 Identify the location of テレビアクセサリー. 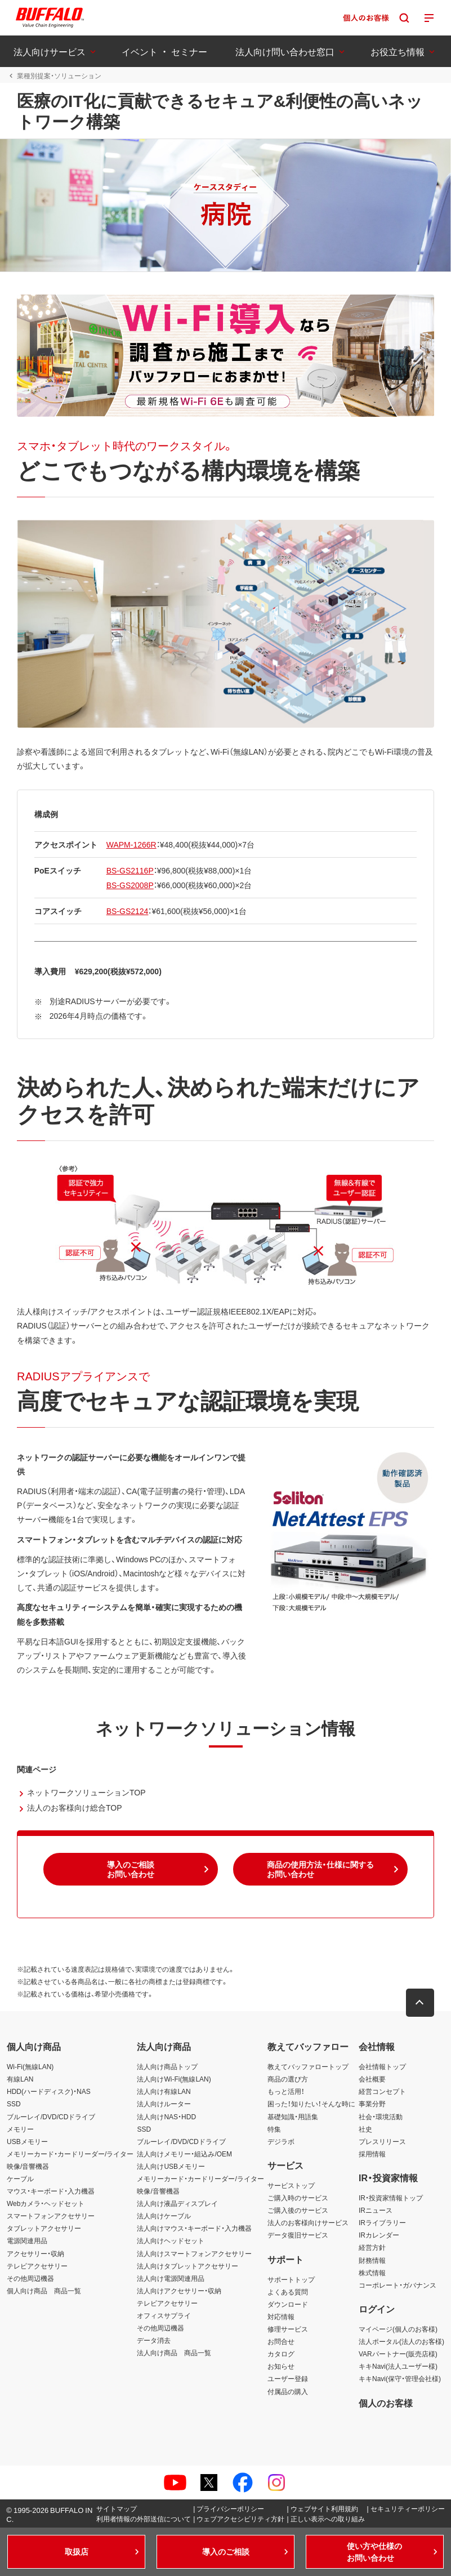
(37, 2266).